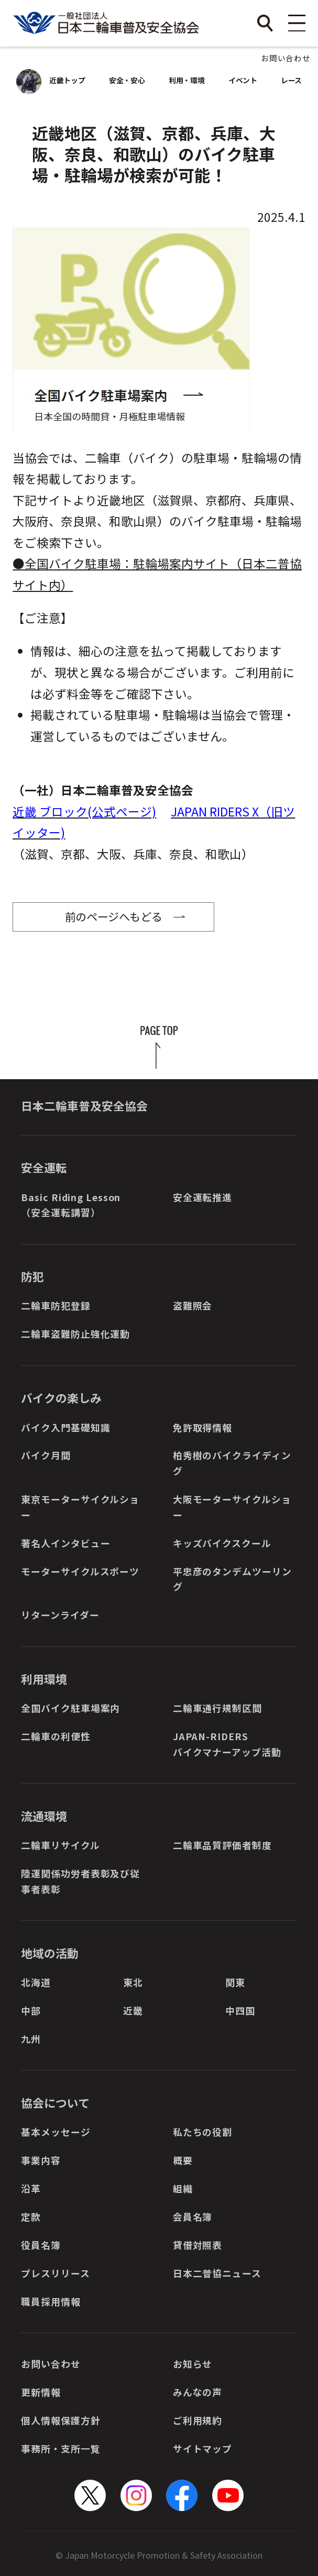 The width and height of the screenshot is (318, 2576). I want to click on ご利用規約, so click(197, 2420).